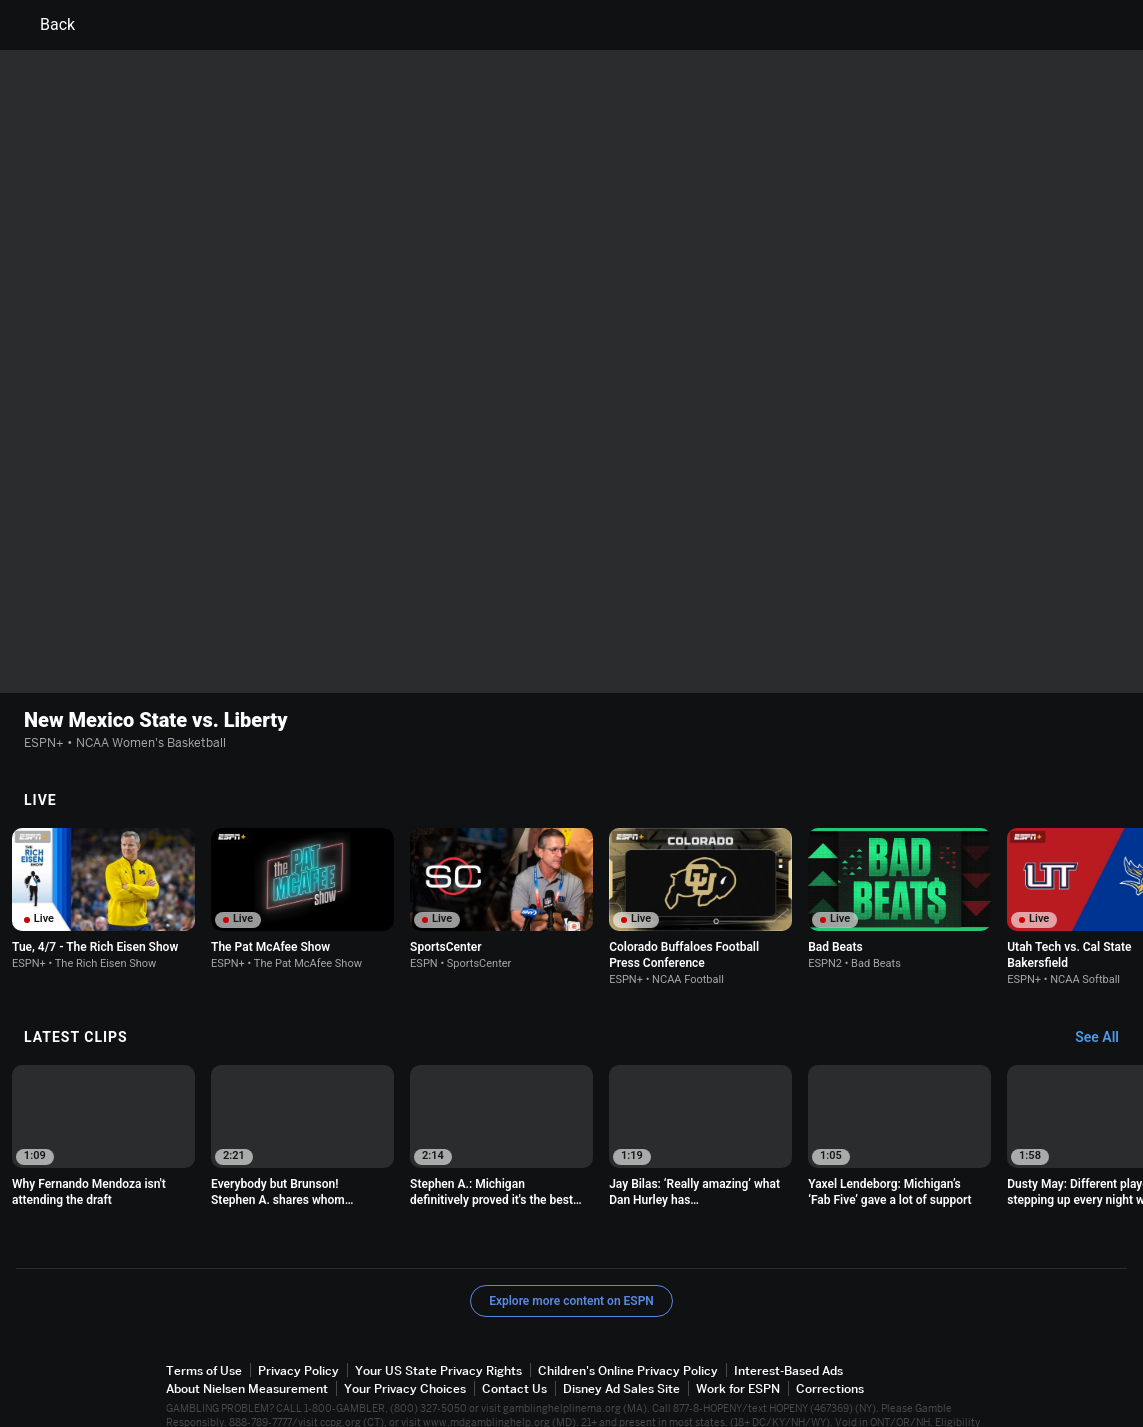  I want to click on Privacy Policy, so click(298, 1317).